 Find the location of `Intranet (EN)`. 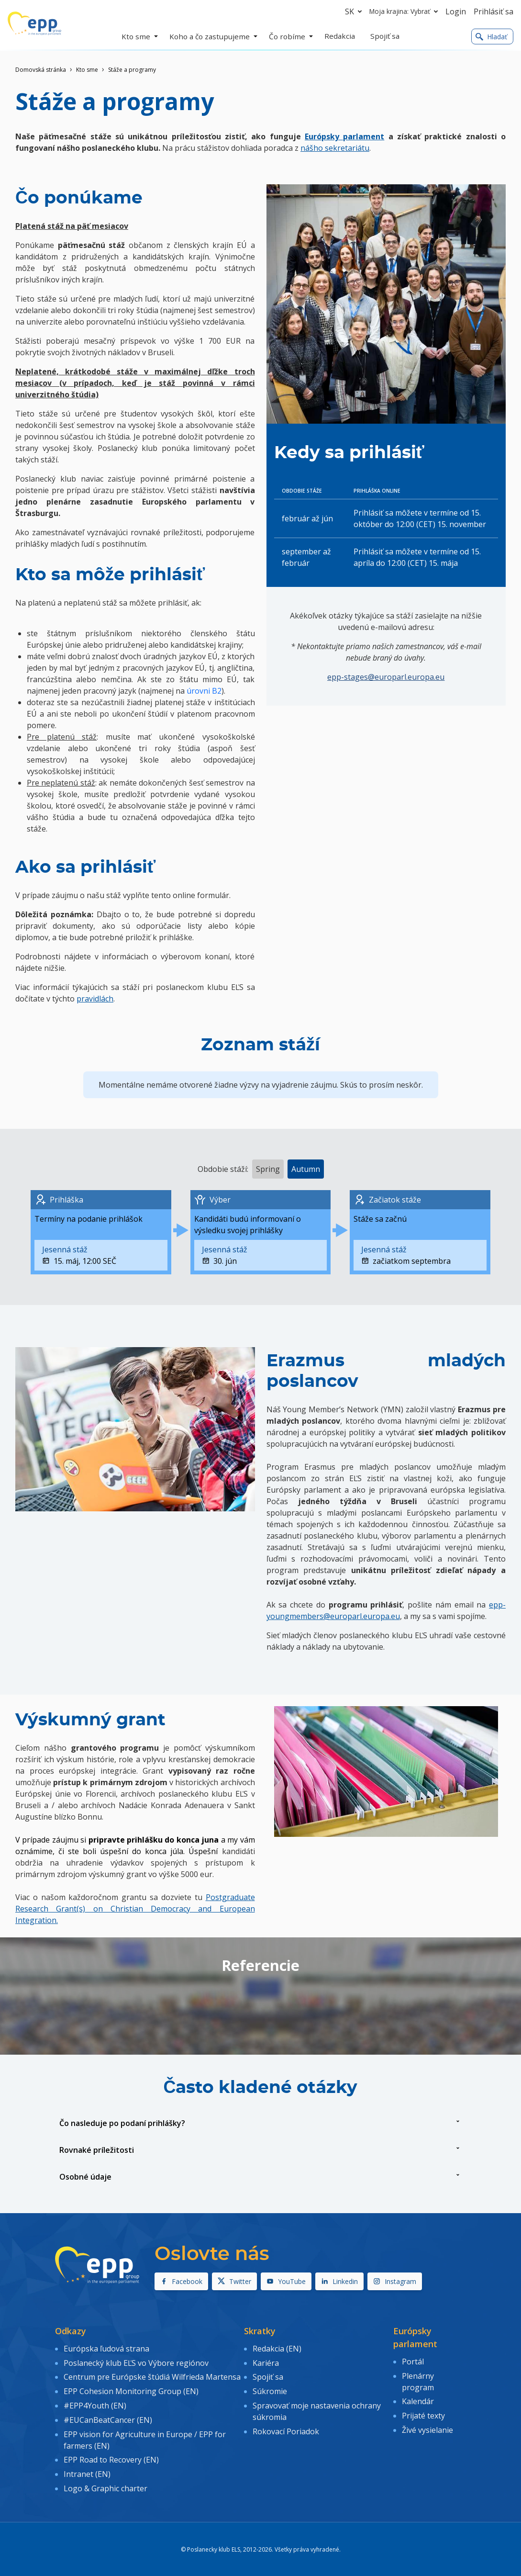

Intranet (EN) is located at coordinates (87, 2470).